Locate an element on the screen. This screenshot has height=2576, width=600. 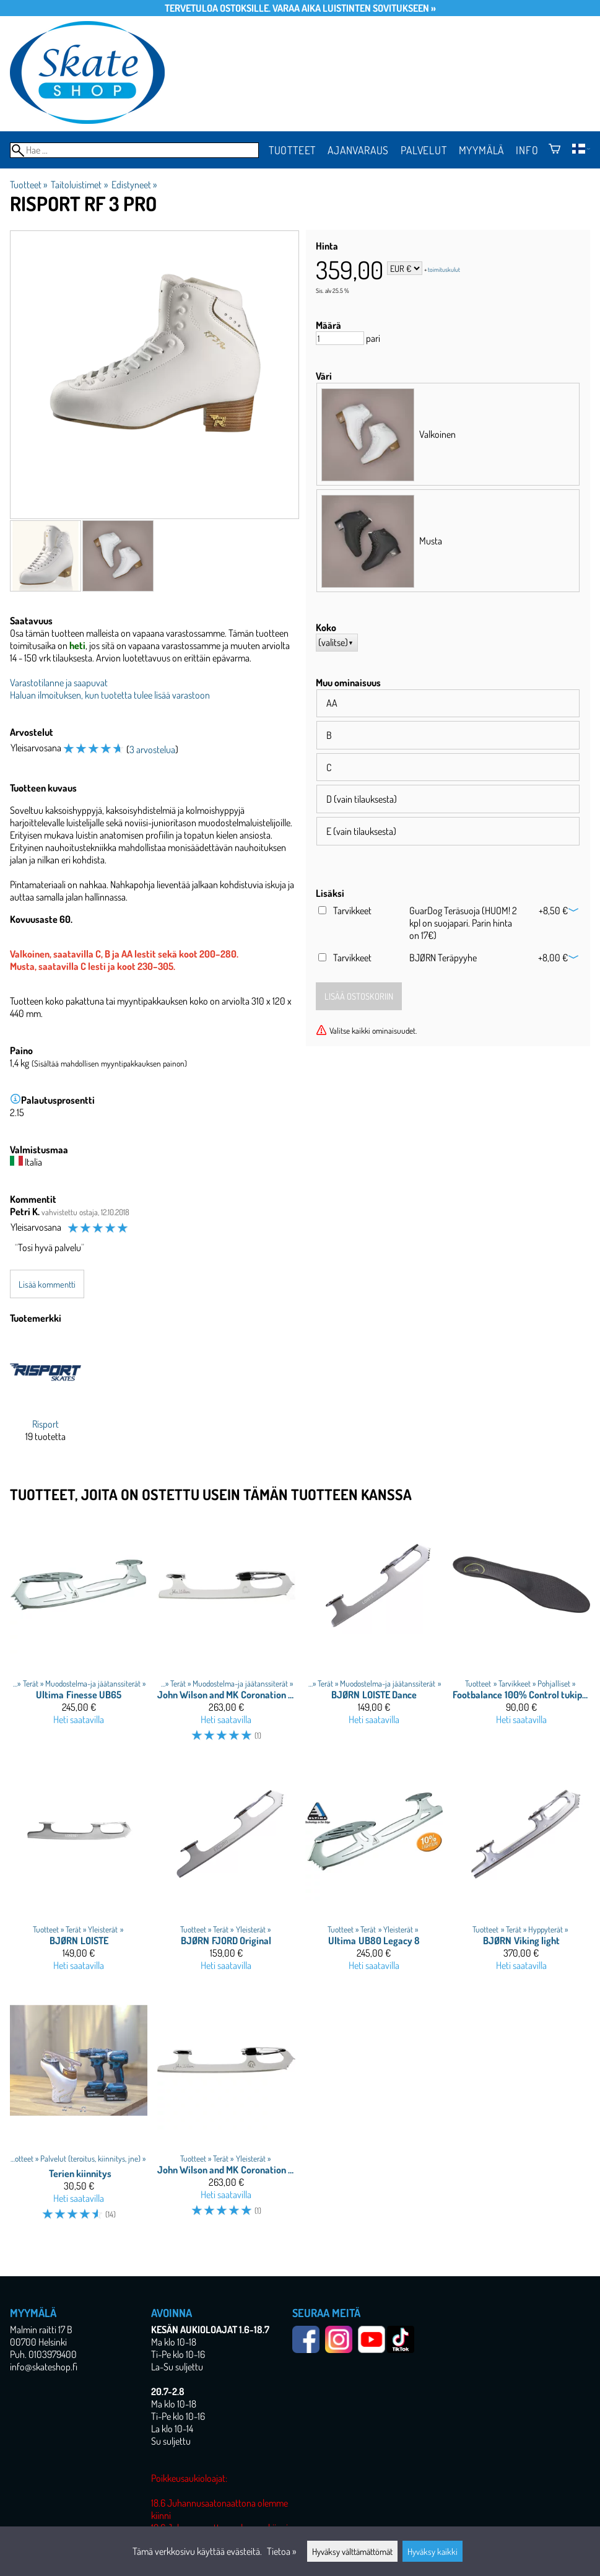
Edistyneet is located at coordinates (134, 184).